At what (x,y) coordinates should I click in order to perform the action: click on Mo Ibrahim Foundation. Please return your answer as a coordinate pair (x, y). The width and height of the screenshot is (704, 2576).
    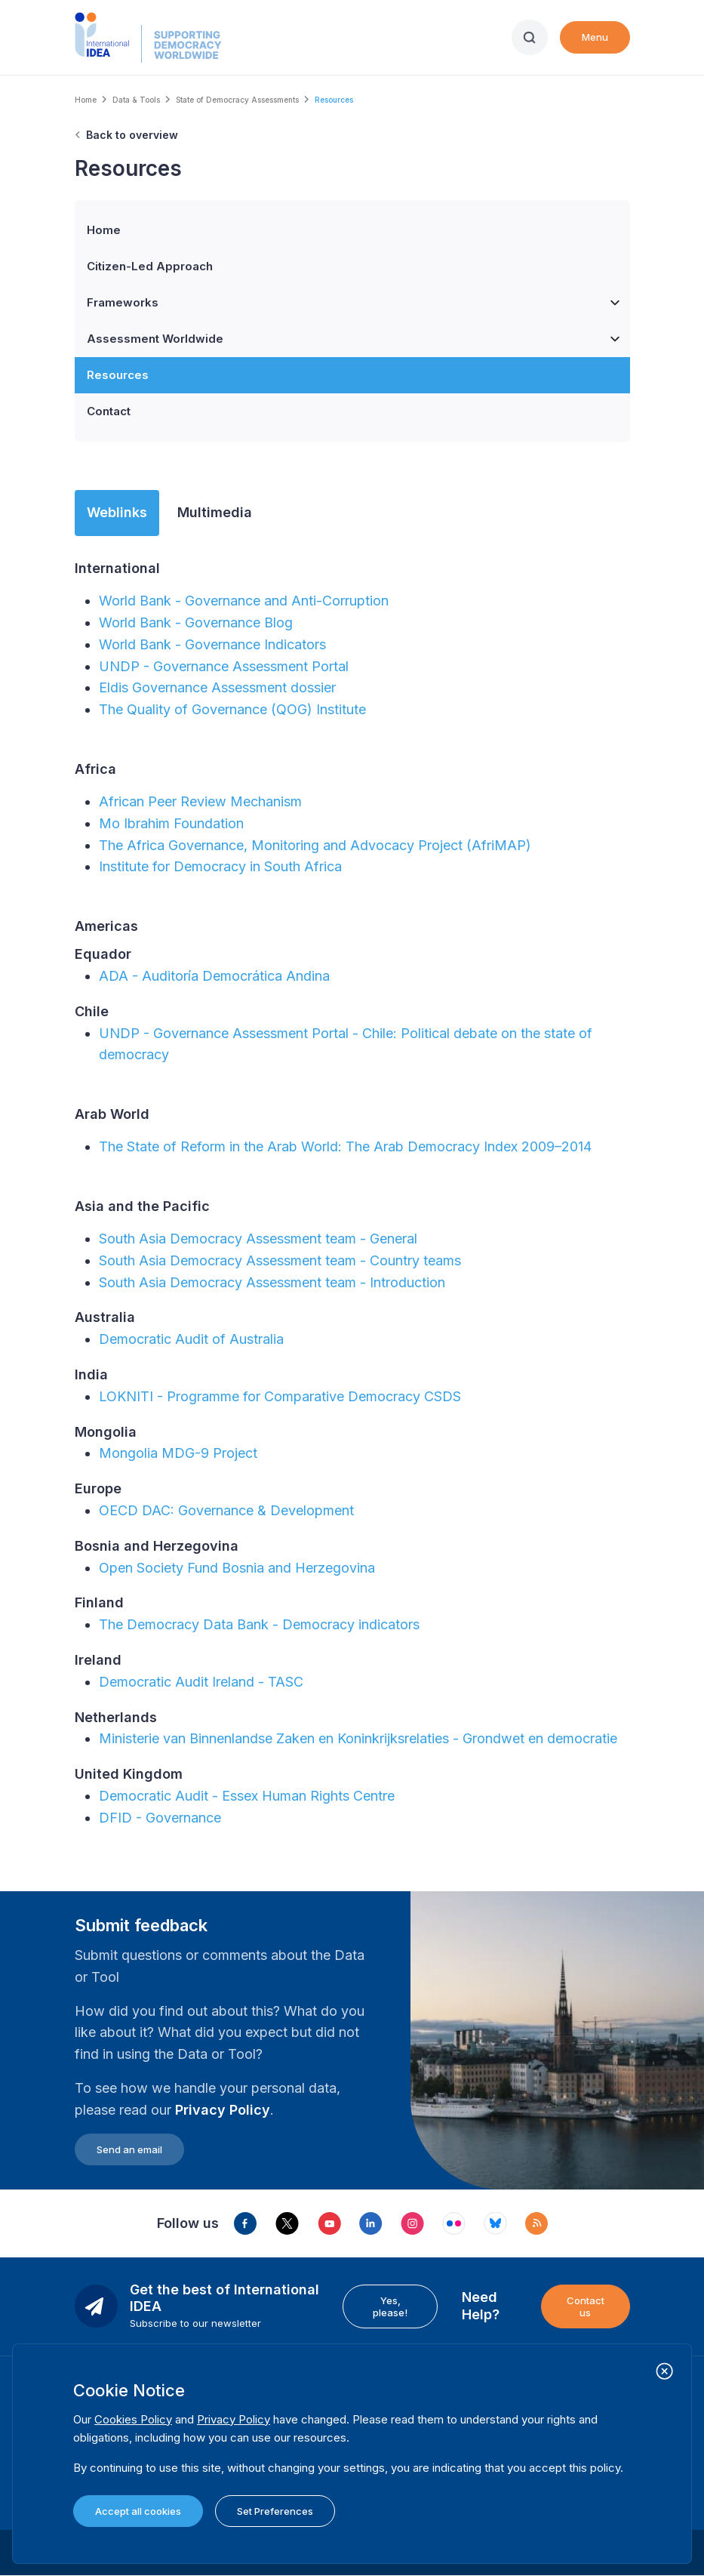
    Looking at the image, I should click on (171, 823).